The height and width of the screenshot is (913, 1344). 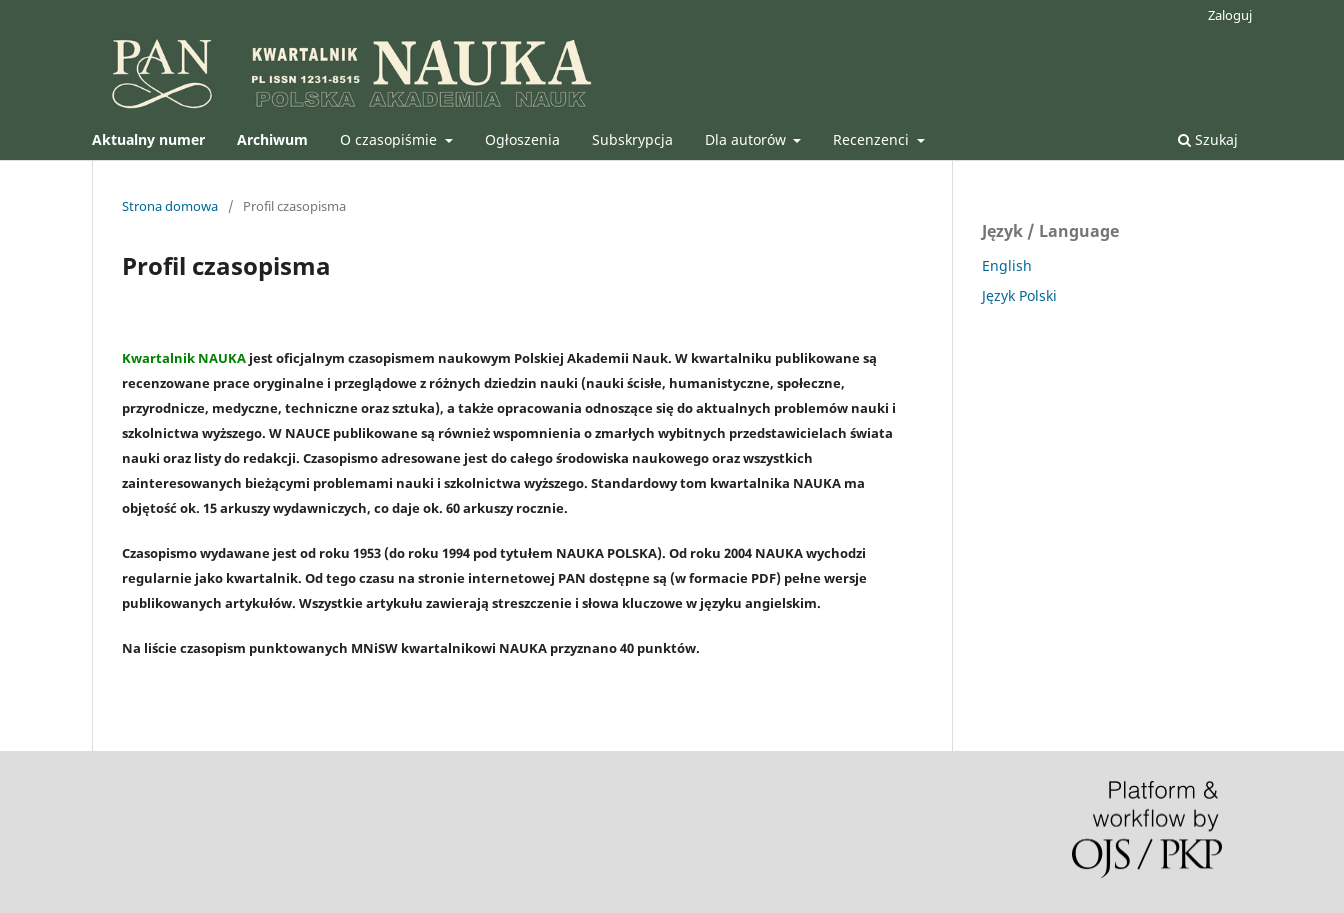 I want to click on English, so click(x=1007, y=265).